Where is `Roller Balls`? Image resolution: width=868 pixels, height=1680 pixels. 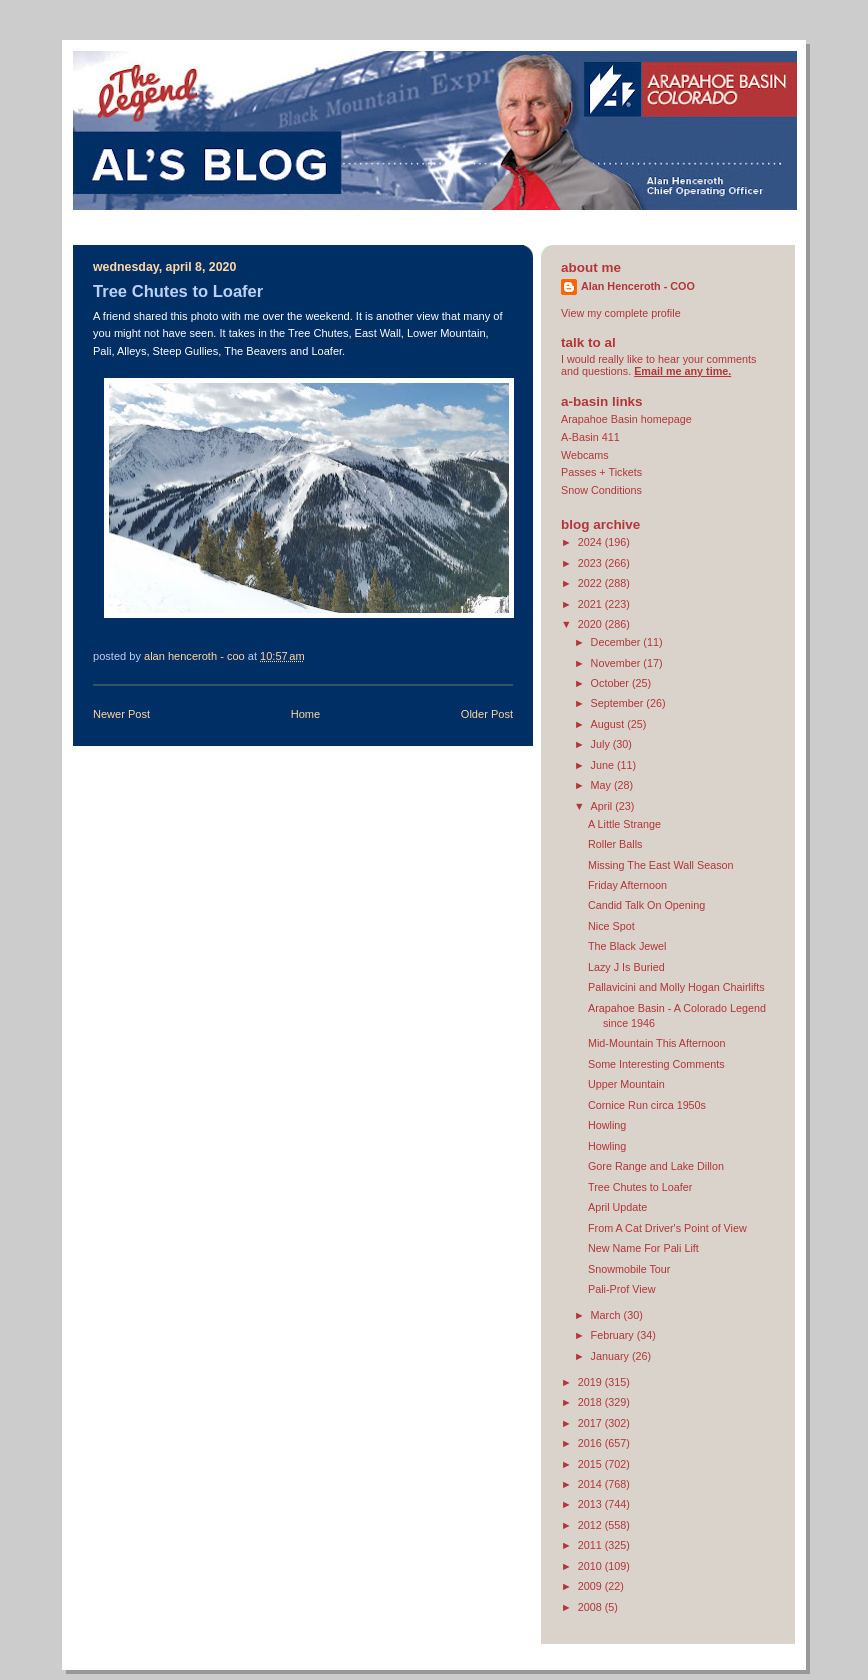 Roller Balls is located at coordinates (615, 844).